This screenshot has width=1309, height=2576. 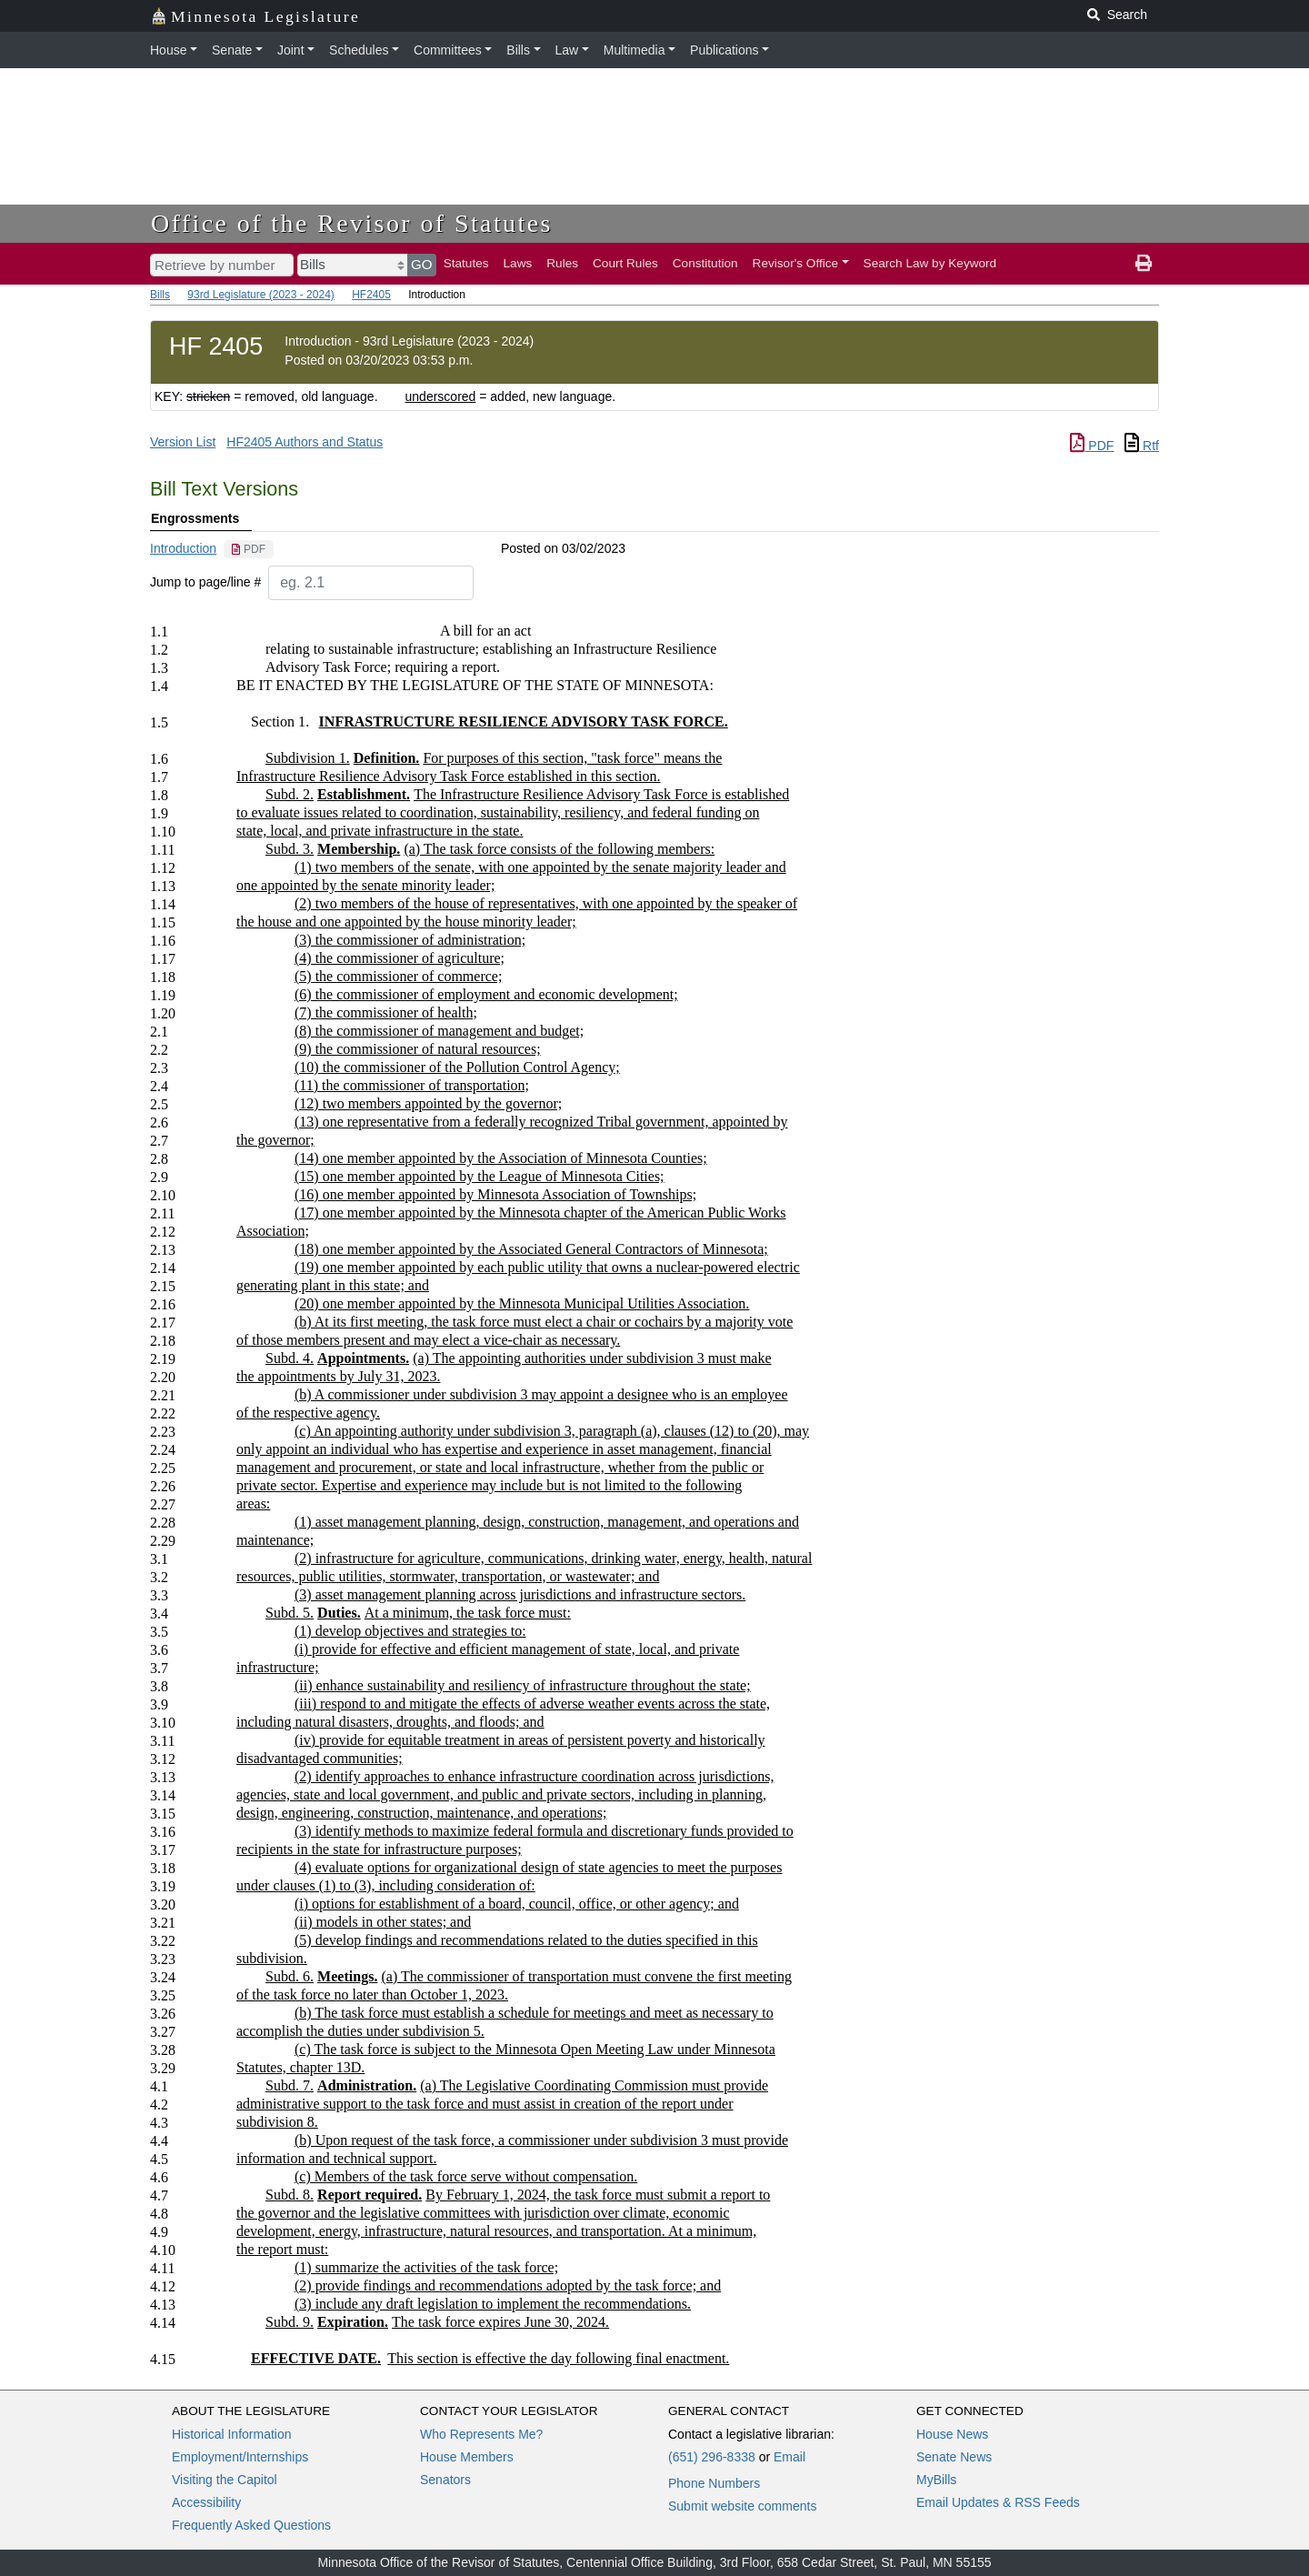 I want to click on Visiting the Capitol, so click(x=224, y=2479).